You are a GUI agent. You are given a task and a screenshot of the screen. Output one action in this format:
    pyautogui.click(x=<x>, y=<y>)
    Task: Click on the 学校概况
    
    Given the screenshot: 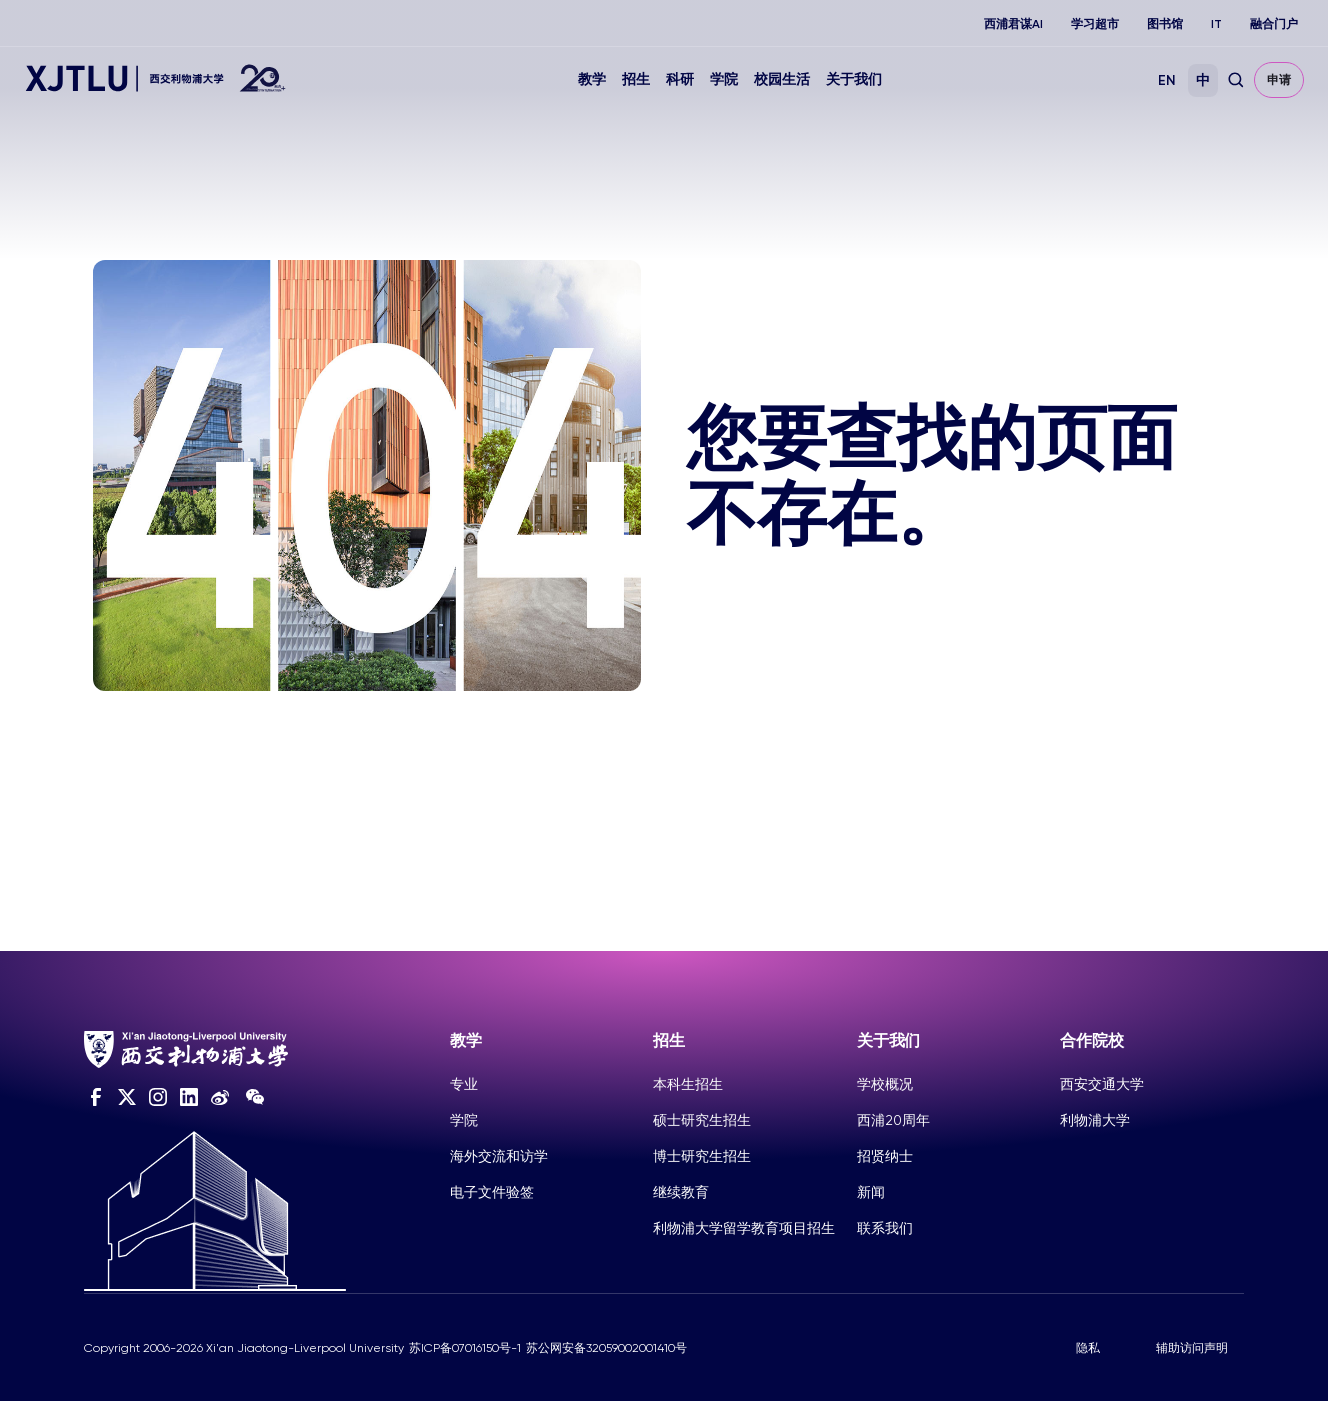 What is the action you would take?
    pyautogui.click(x=885, y=1084)
    